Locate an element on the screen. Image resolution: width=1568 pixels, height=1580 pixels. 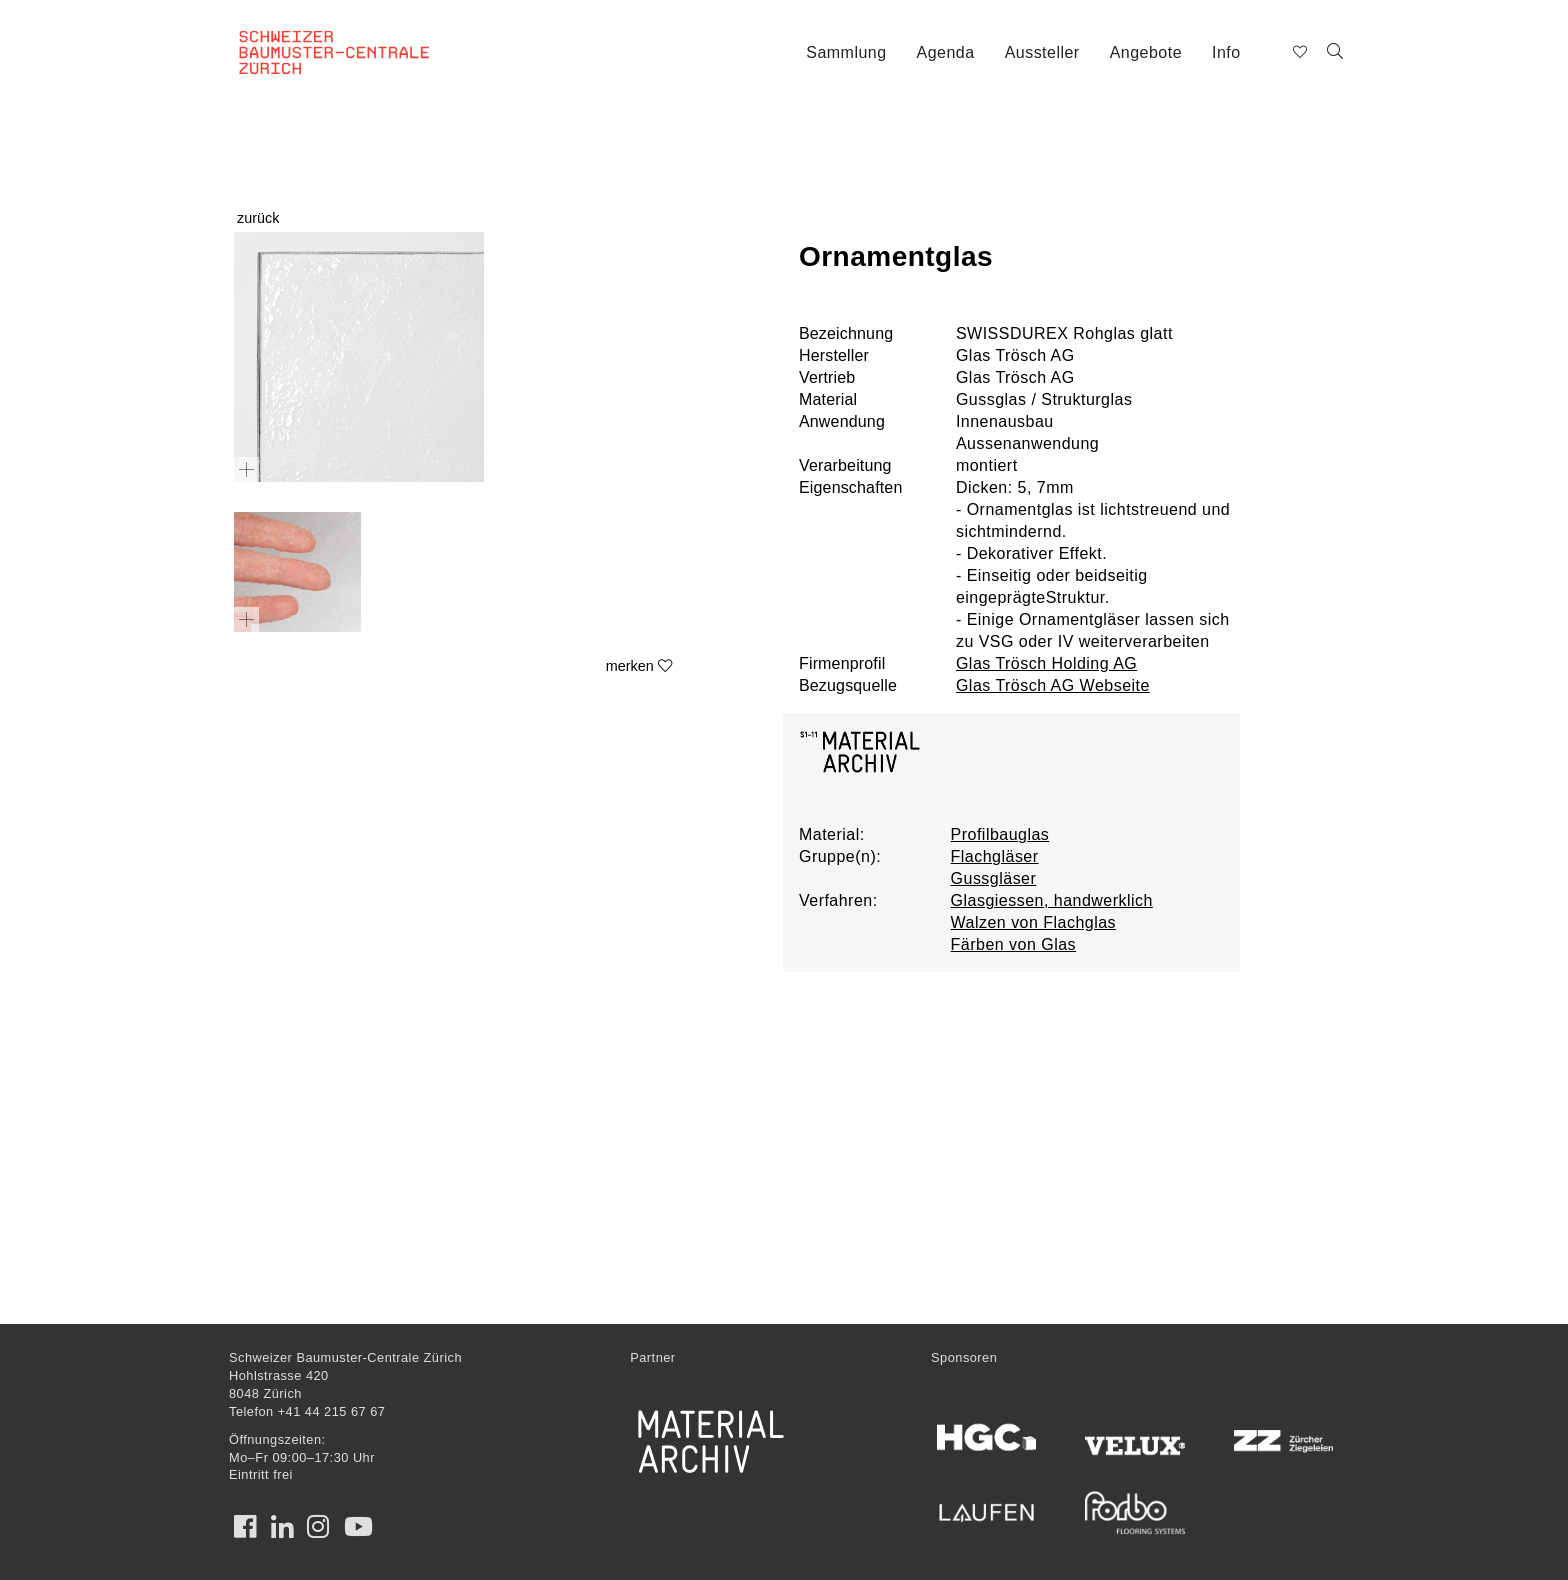
Sammlung is located at coordinates (846, 52).